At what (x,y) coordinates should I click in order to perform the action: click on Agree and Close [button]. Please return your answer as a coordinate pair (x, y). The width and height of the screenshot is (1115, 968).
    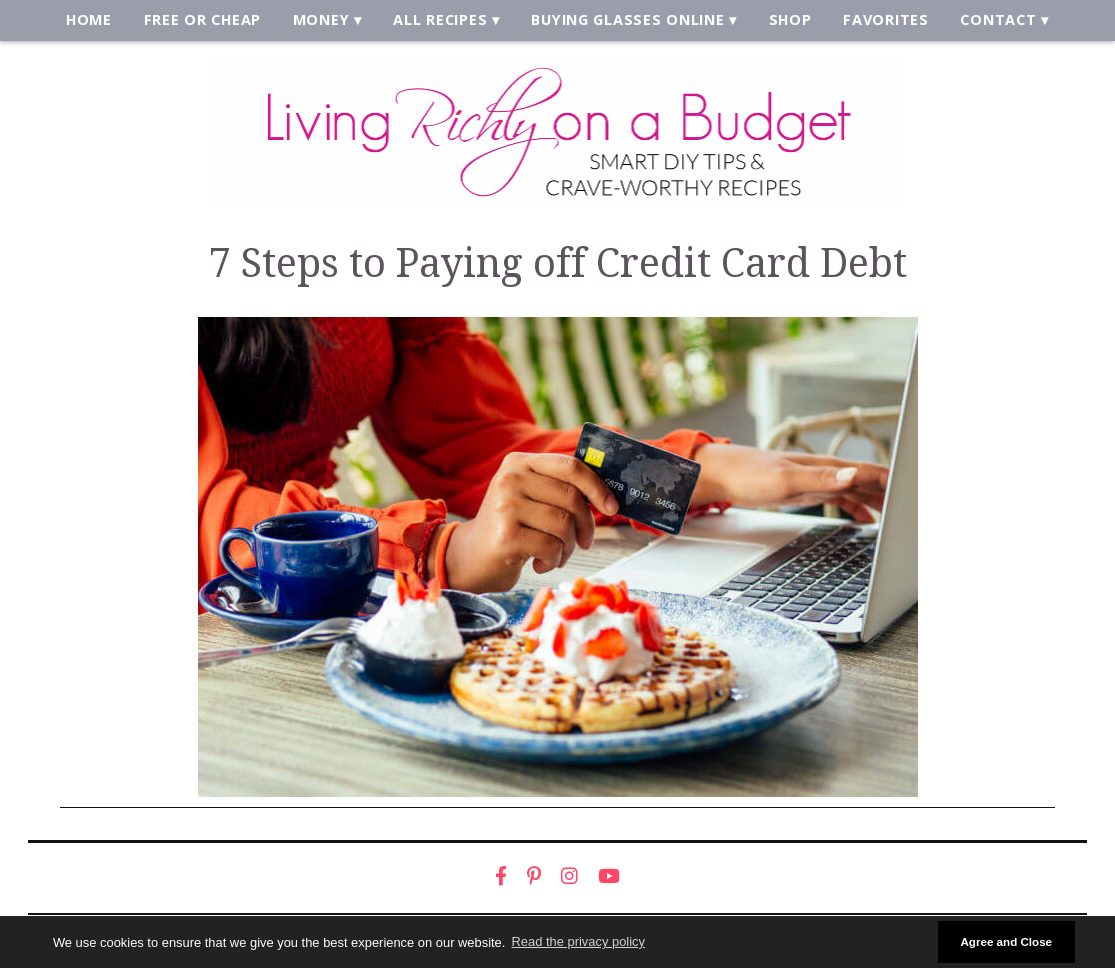
    Looking at the image, I should click on (1006, 941).